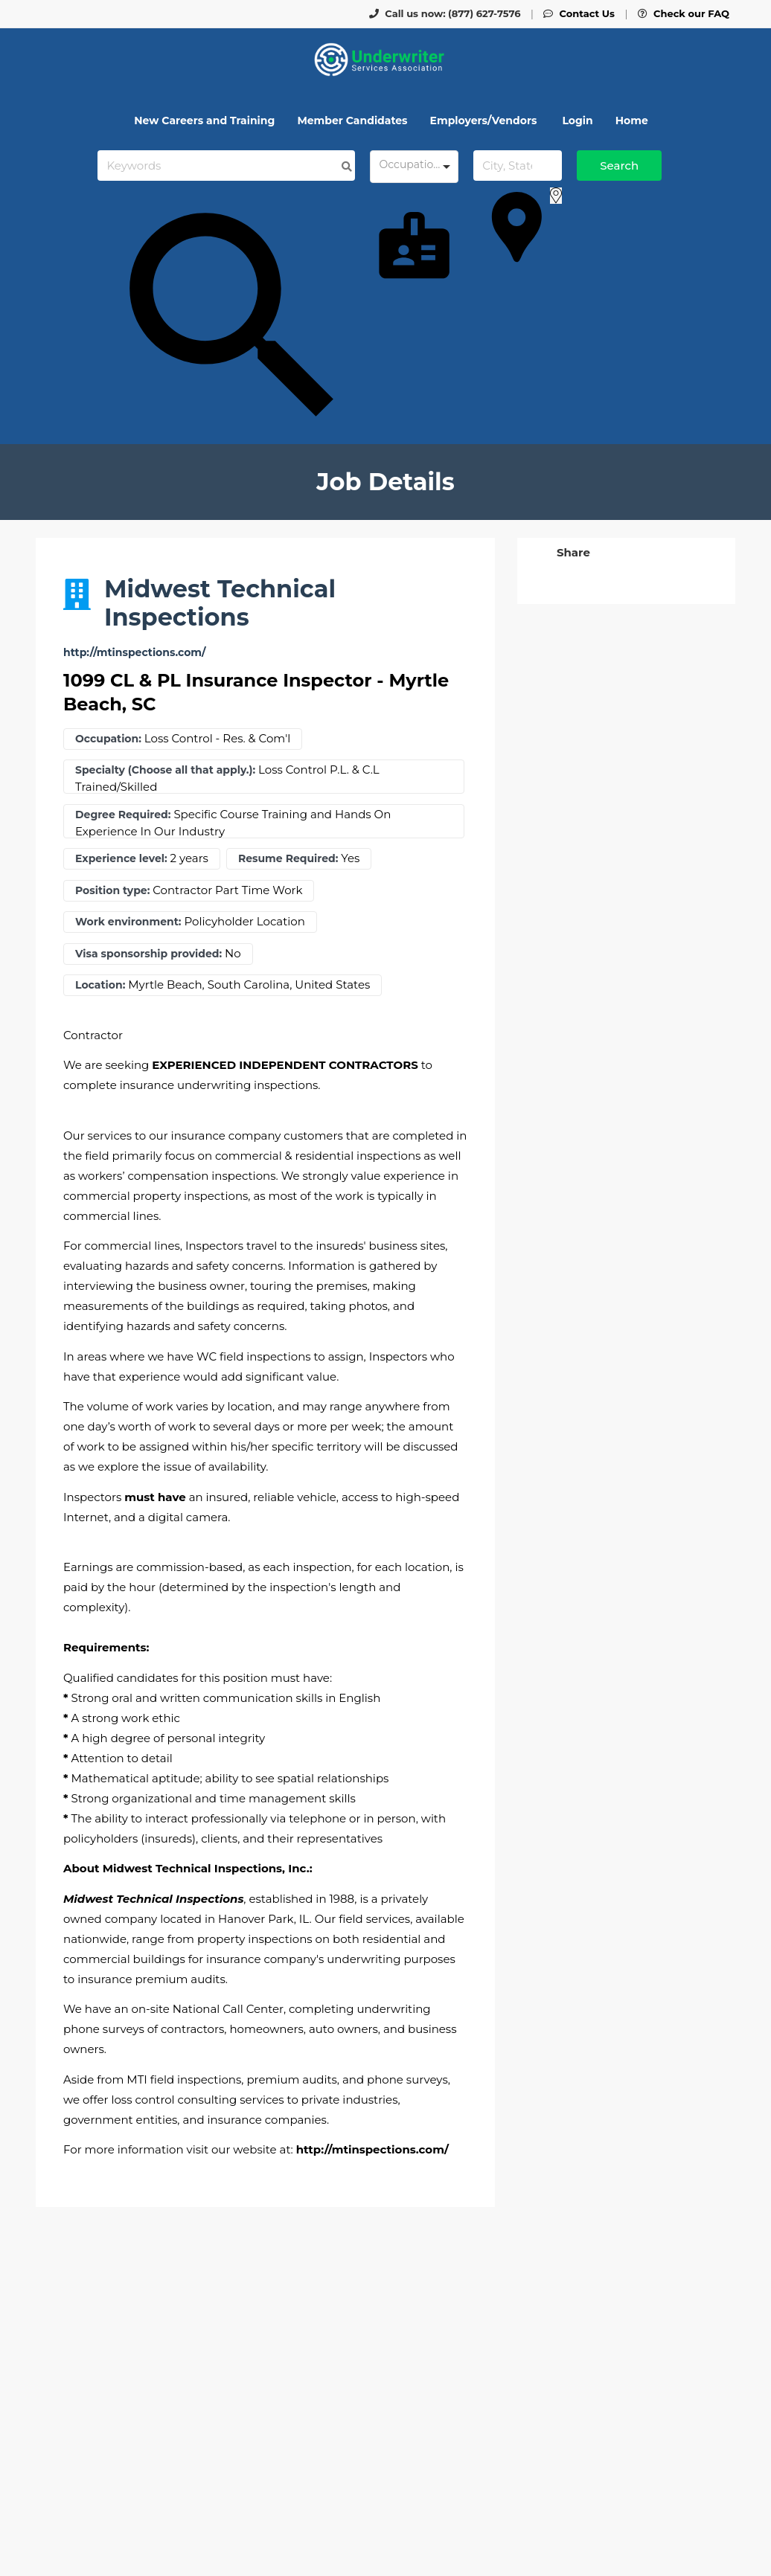  I want to click on Resume Required:, so click(288, 858).